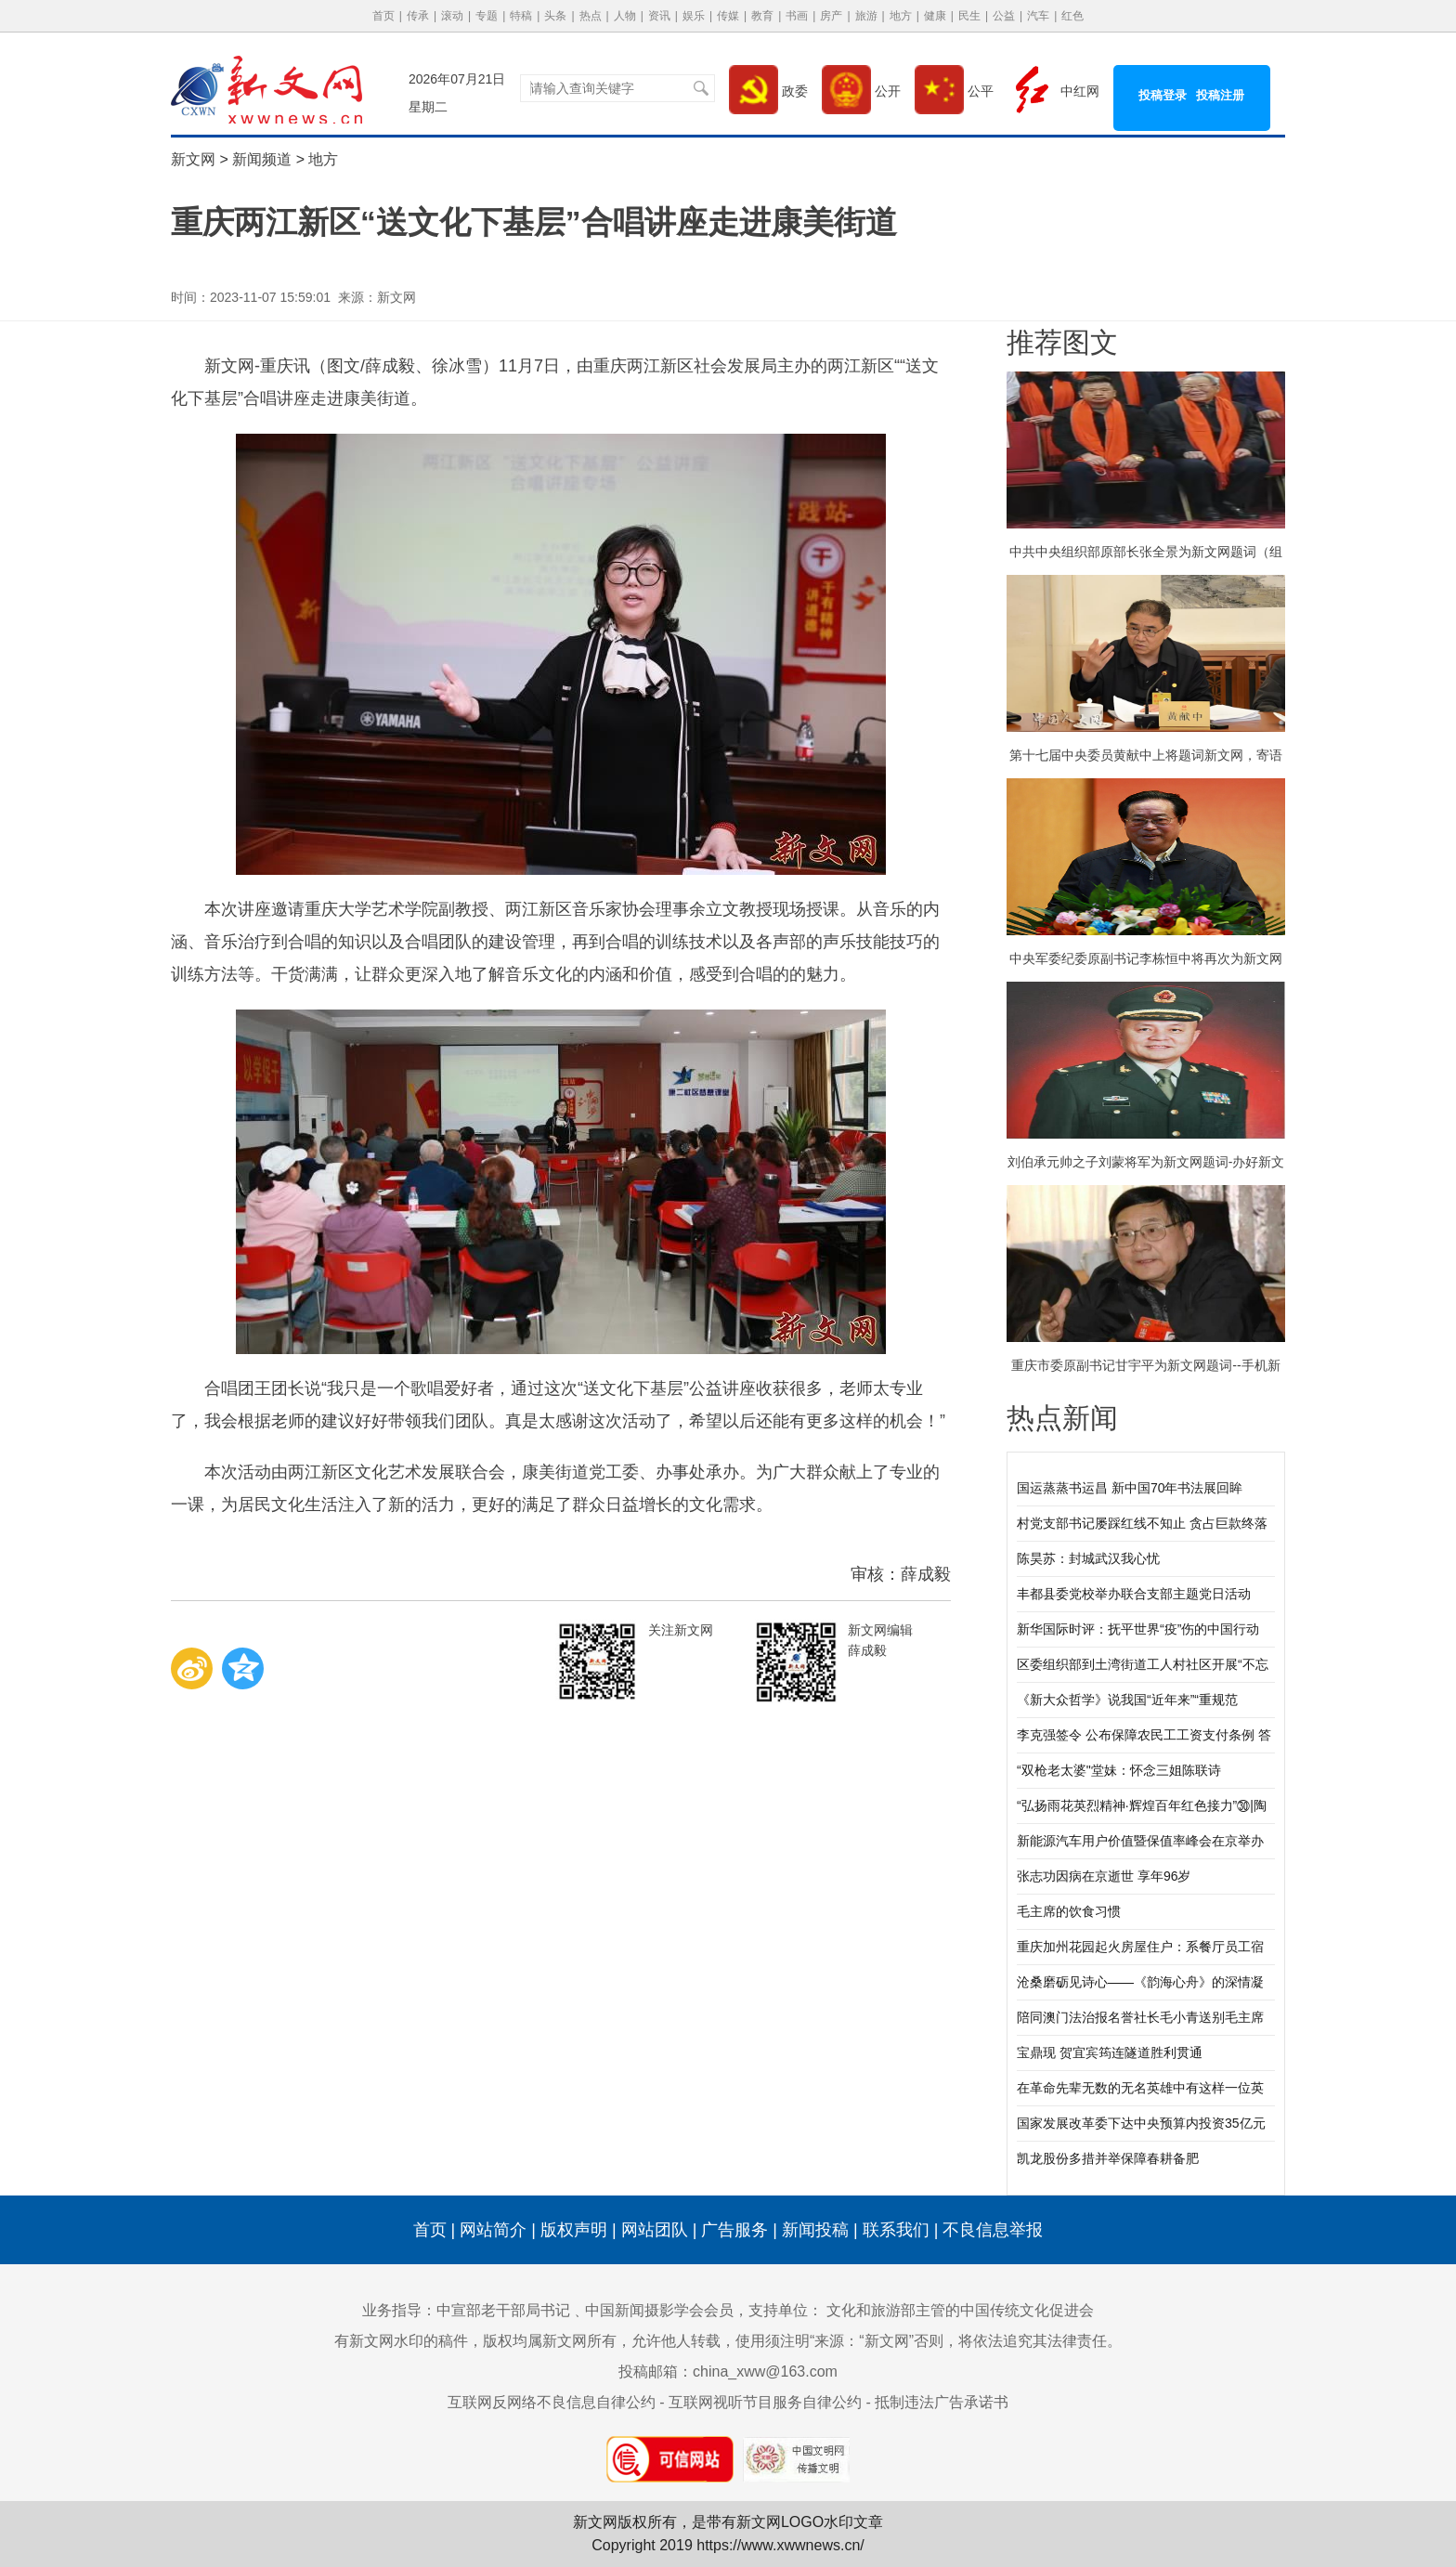  I want to click on 资讯, so click(659, 15).